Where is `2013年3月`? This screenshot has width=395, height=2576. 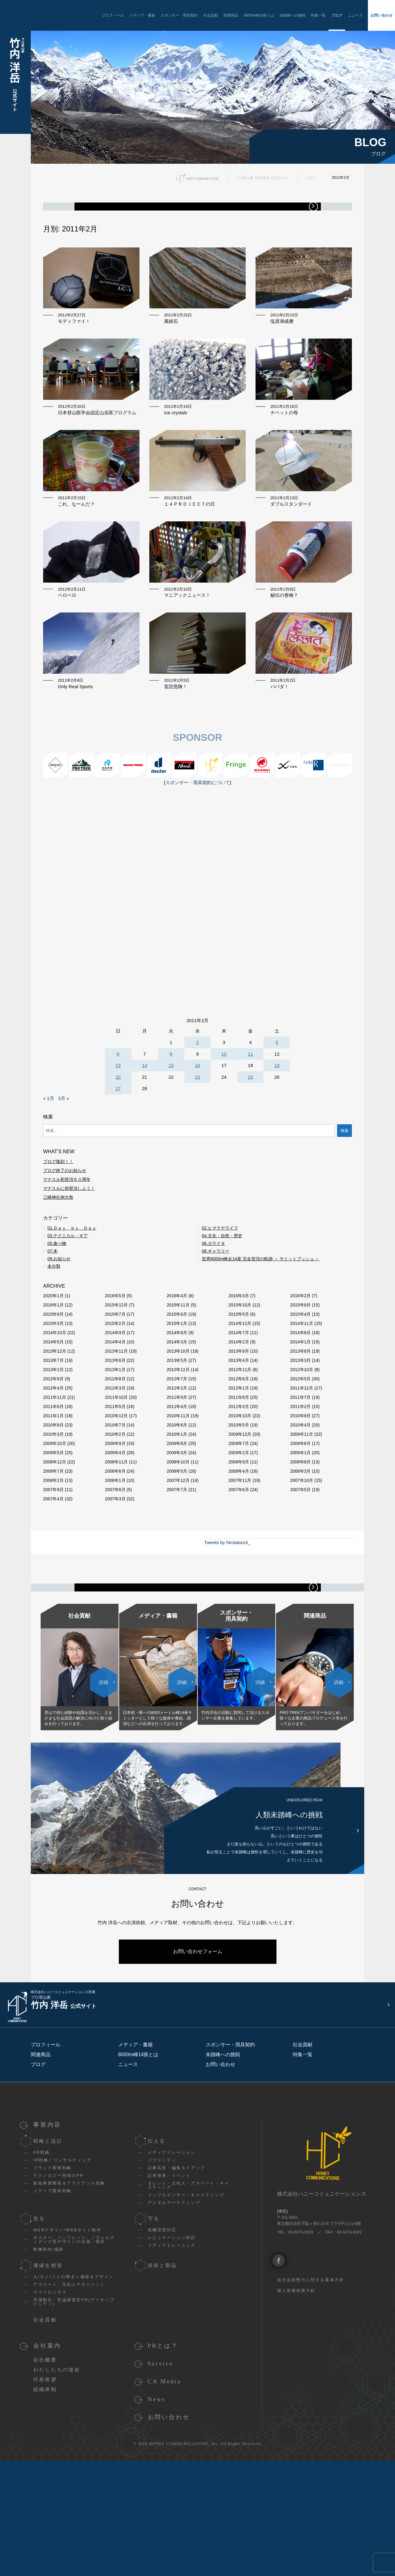 2013年3月 is located at coordinates (300, 1432).